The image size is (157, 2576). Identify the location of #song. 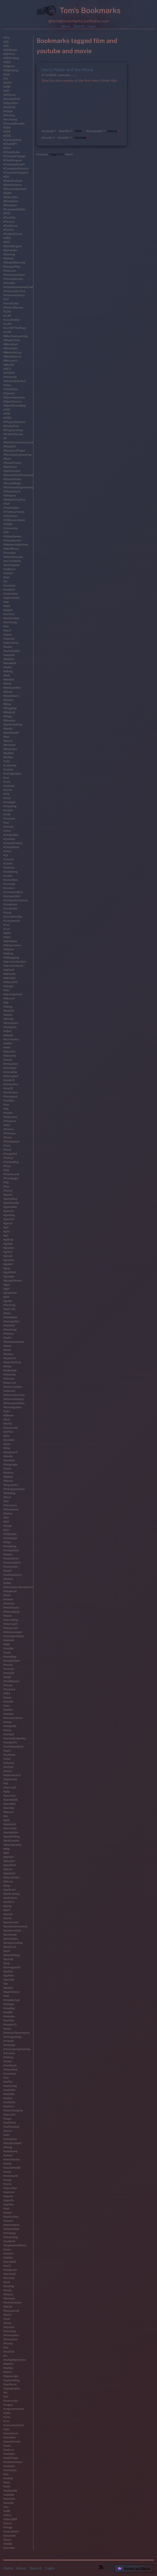
(7, 2179).